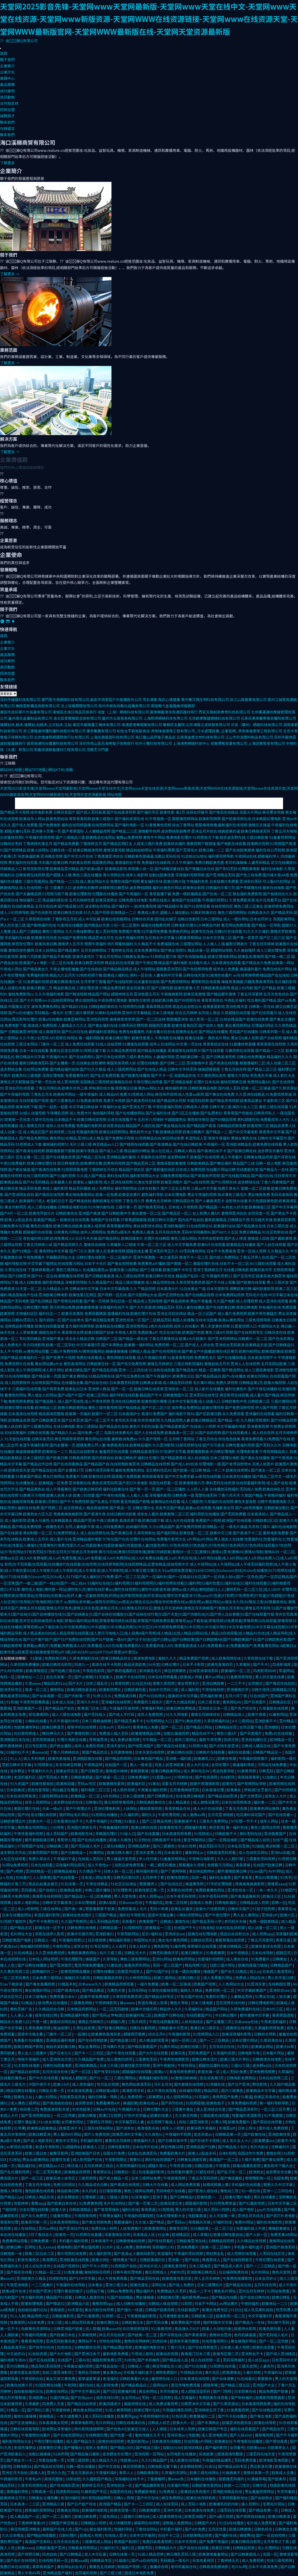 The height and width of the screenshot is (2576, 298). Describe the element at coordinates (74, 2228) in the screenshot. I see `国产亚洲日产在线` at that location.